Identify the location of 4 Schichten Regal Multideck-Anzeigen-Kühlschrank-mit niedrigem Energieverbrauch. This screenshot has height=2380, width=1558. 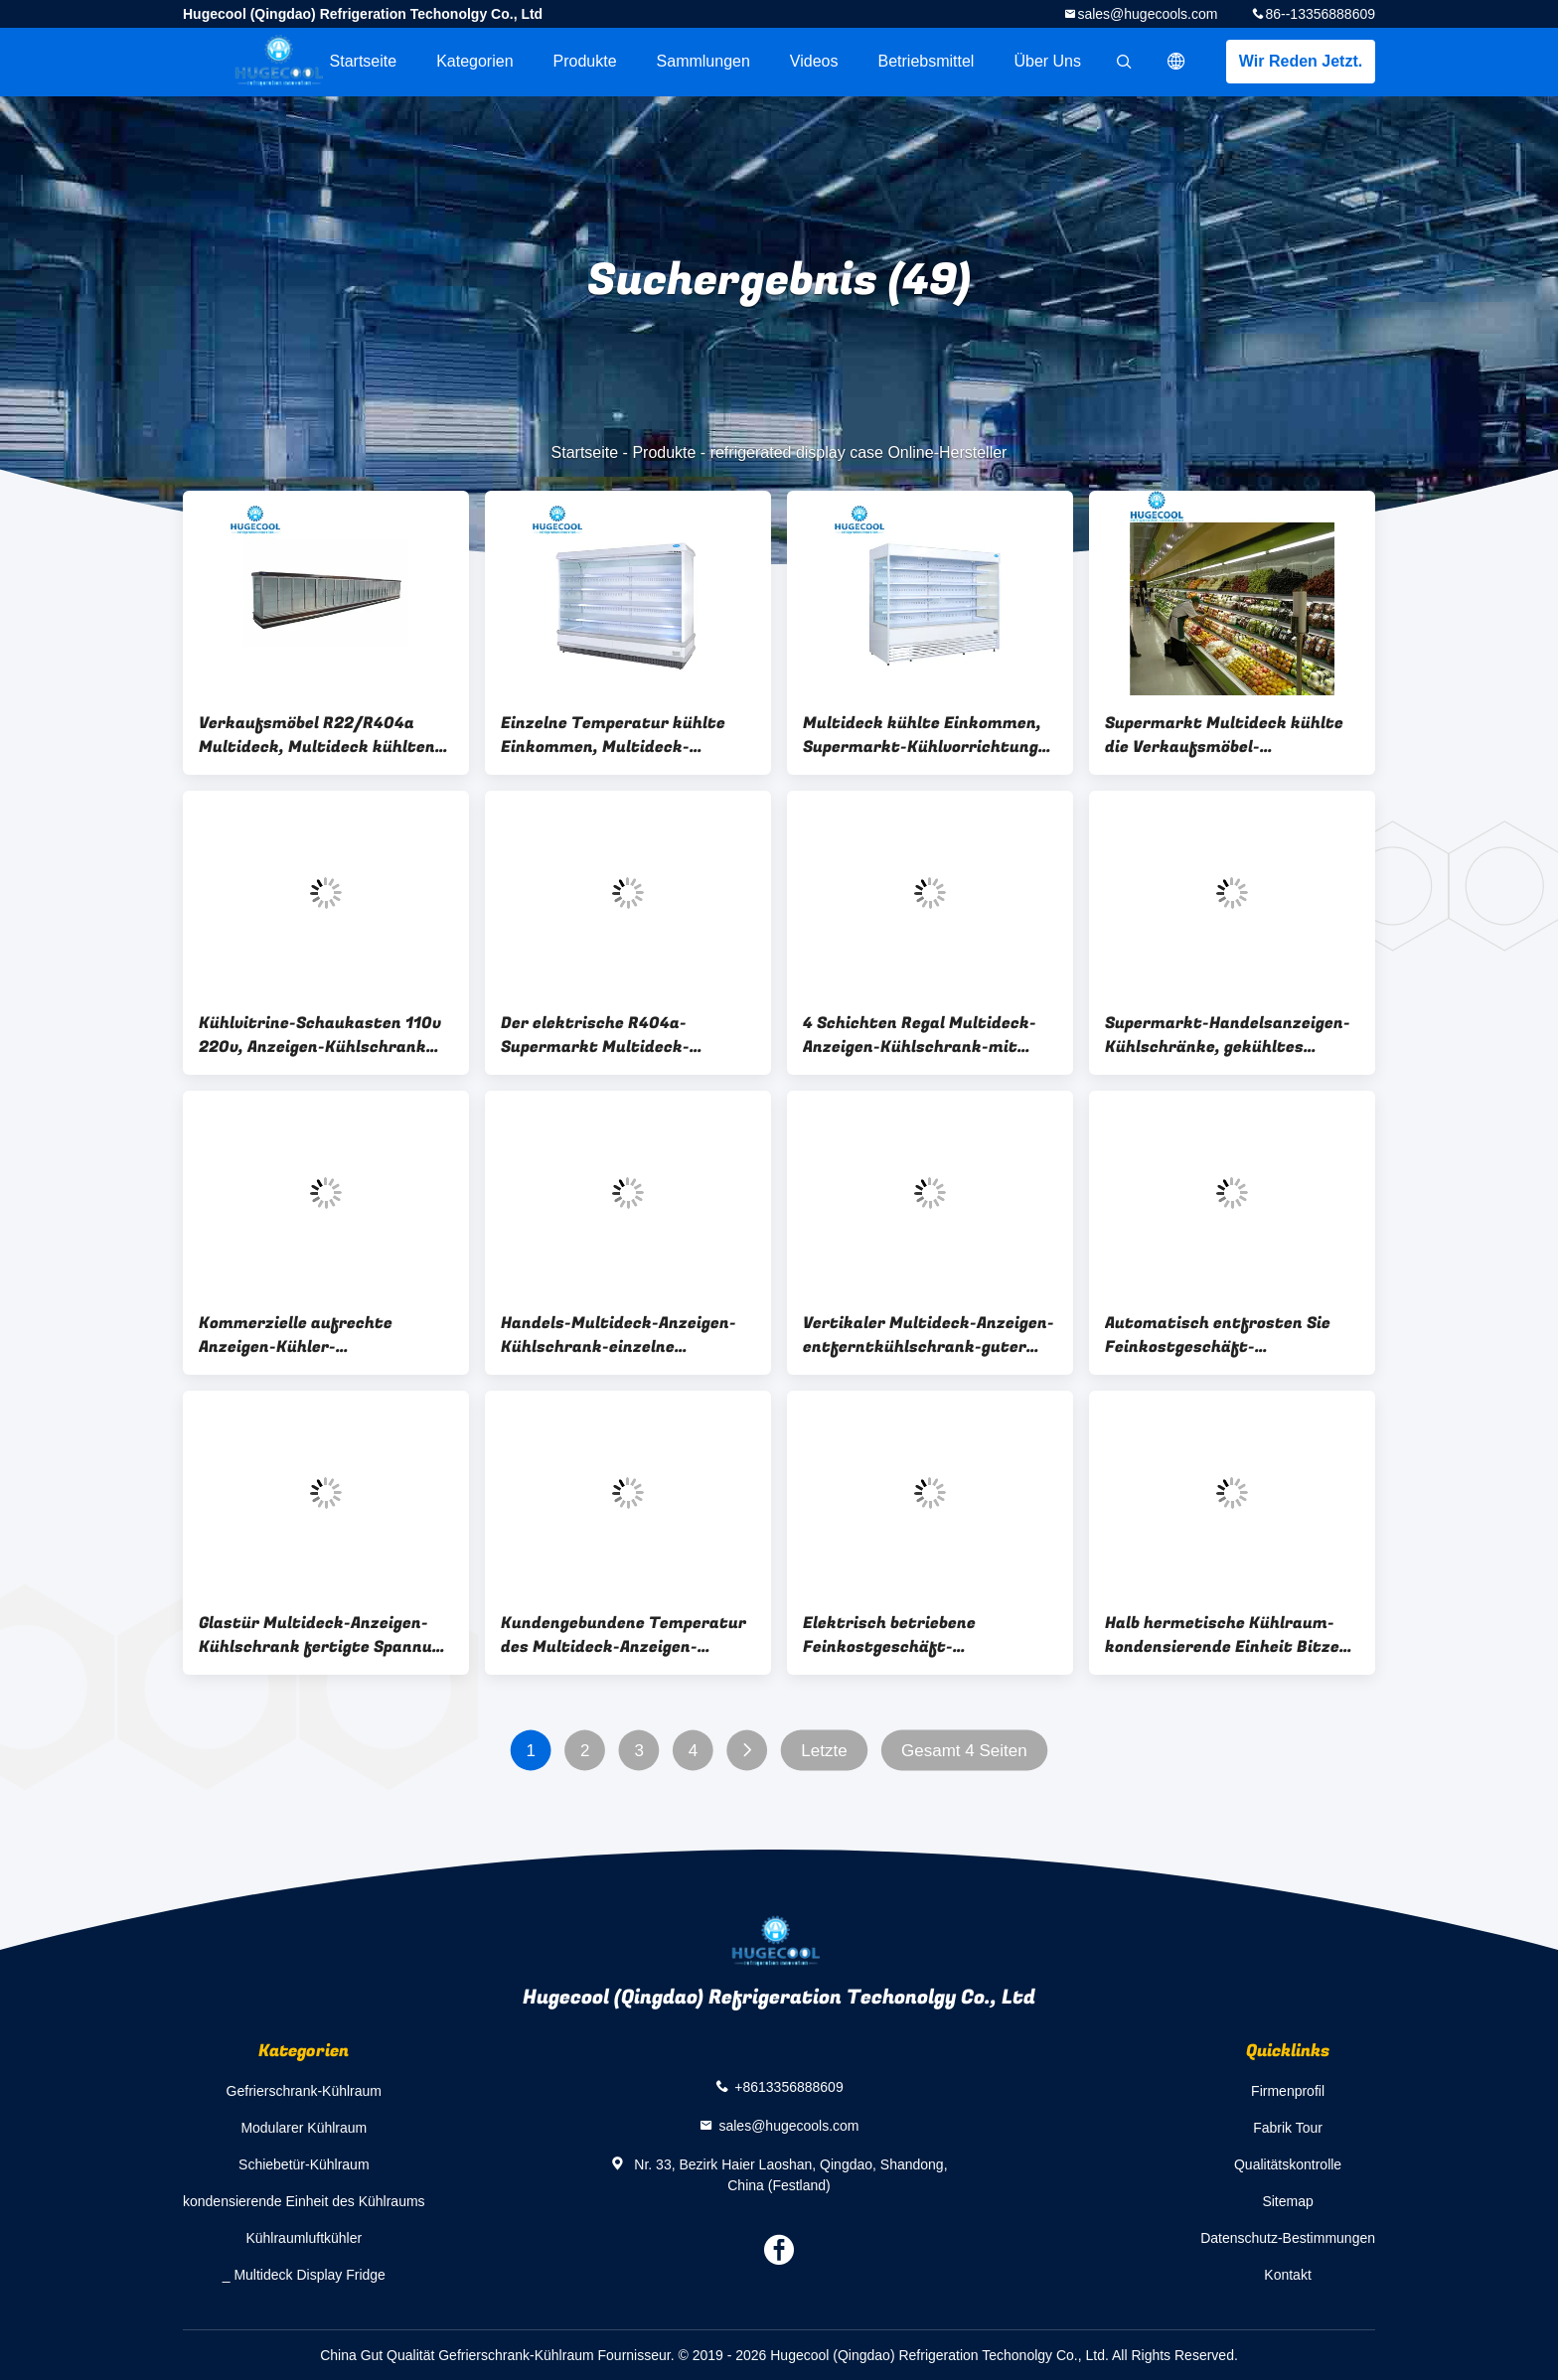
(919, 1035).